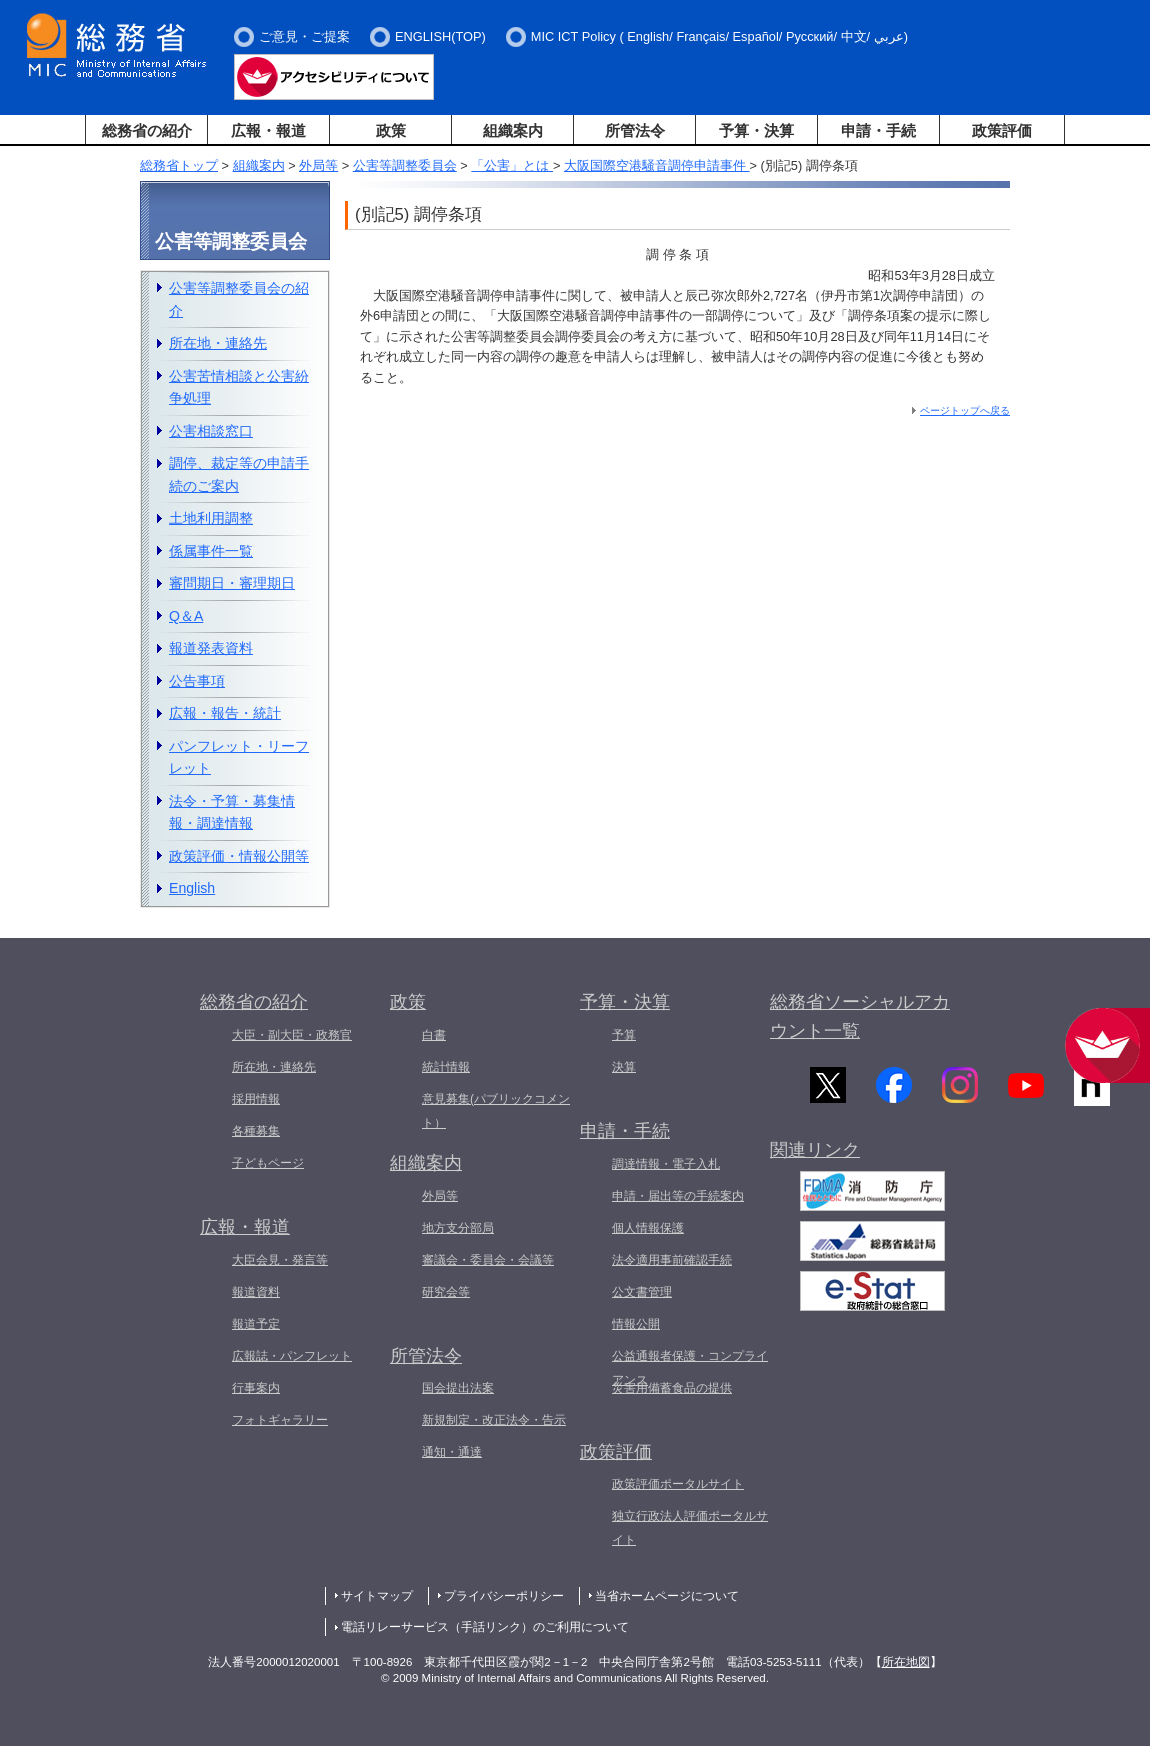  What do you see at coordinates (815, 1158) in the screenshot?
I see `関連リンク` at bounding box center [815, 1158].